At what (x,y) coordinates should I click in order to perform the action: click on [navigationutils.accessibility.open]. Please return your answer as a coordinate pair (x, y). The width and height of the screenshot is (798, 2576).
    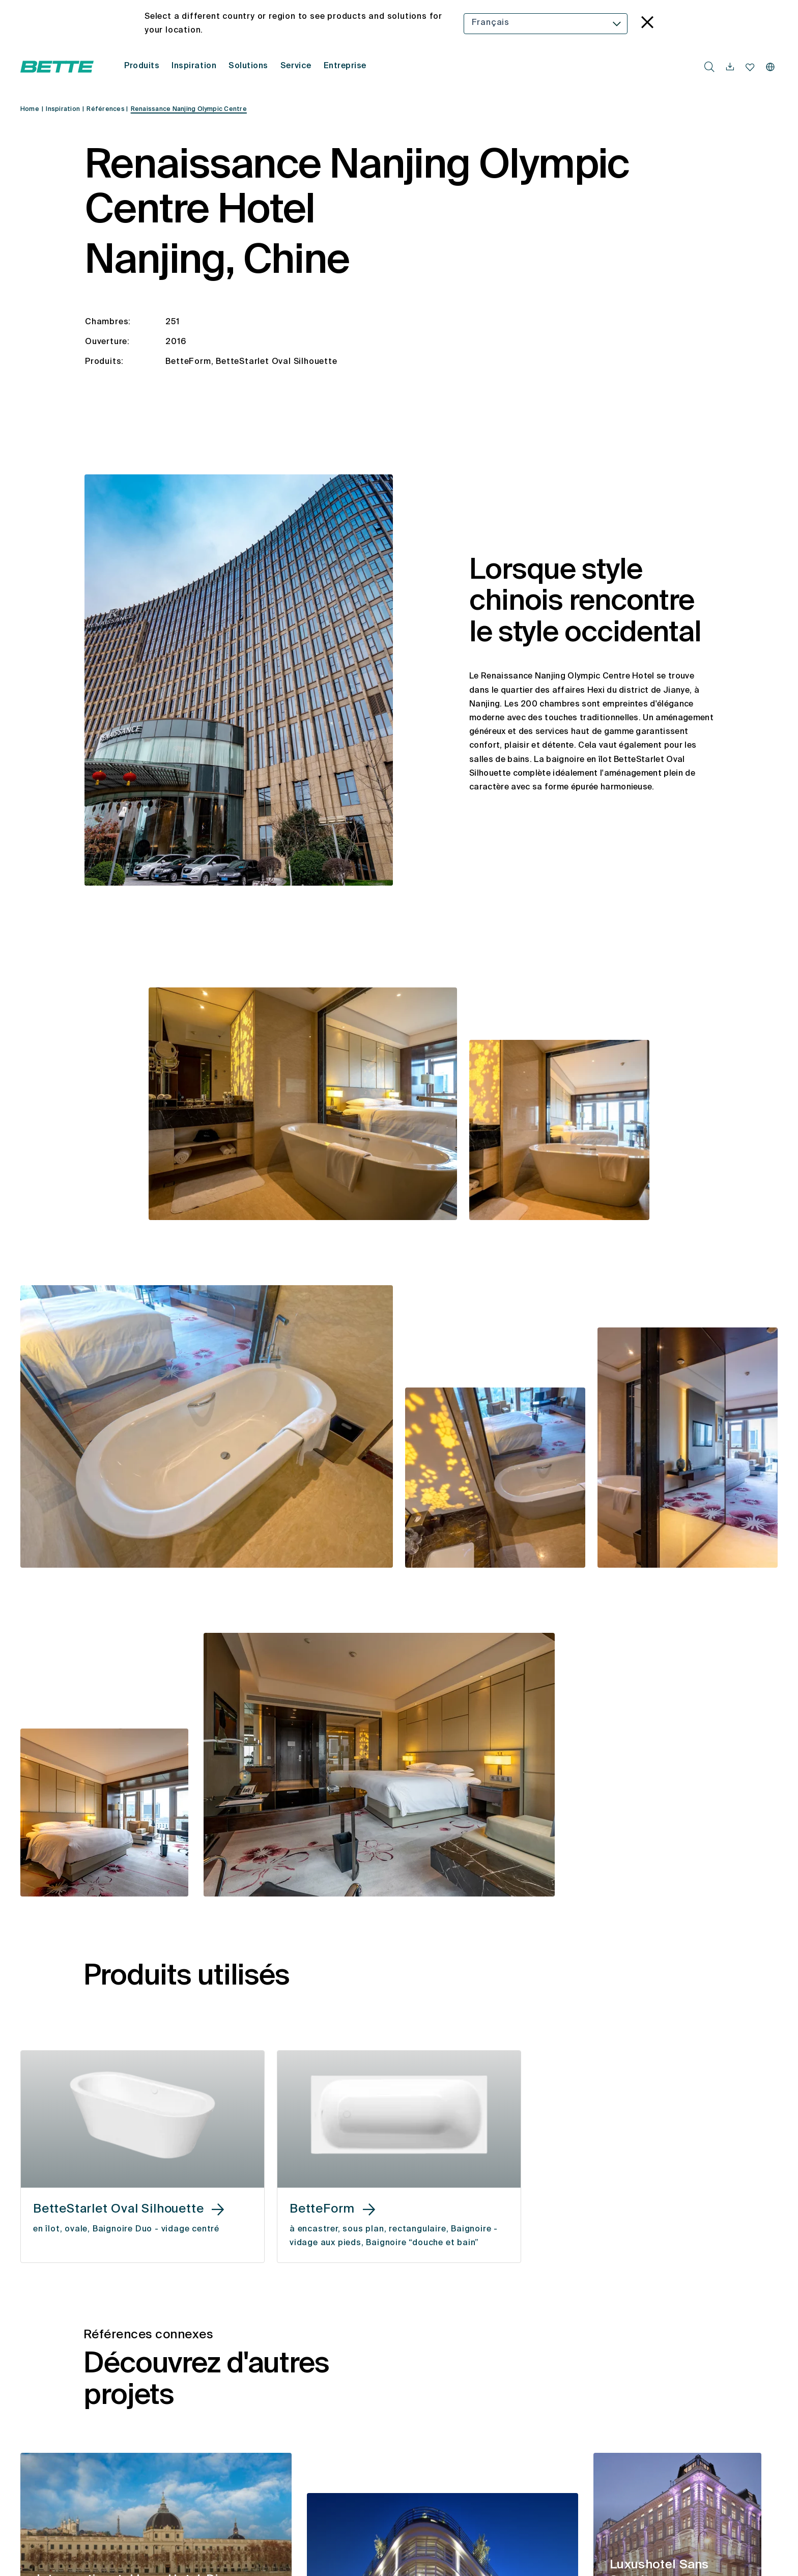
    Looking at the image, I should click on (730, 67).